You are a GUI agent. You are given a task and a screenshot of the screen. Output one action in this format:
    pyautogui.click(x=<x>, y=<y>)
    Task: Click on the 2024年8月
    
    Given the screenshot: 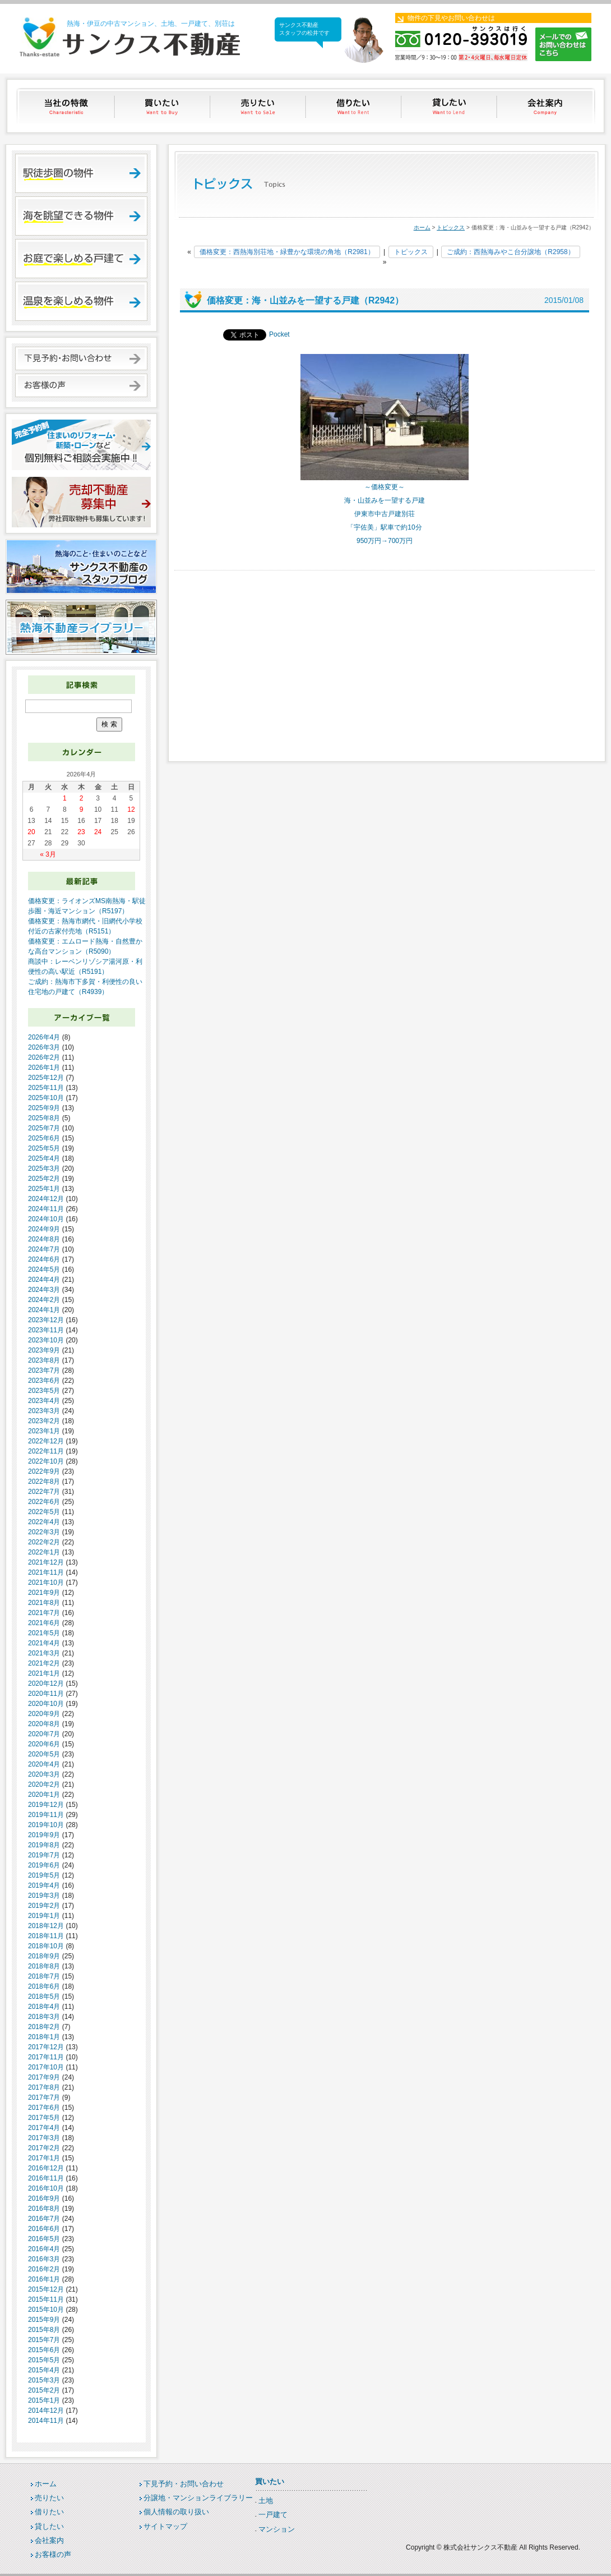 What is the action you would take?
    pyautogui.click(x=44, y=1239)
    